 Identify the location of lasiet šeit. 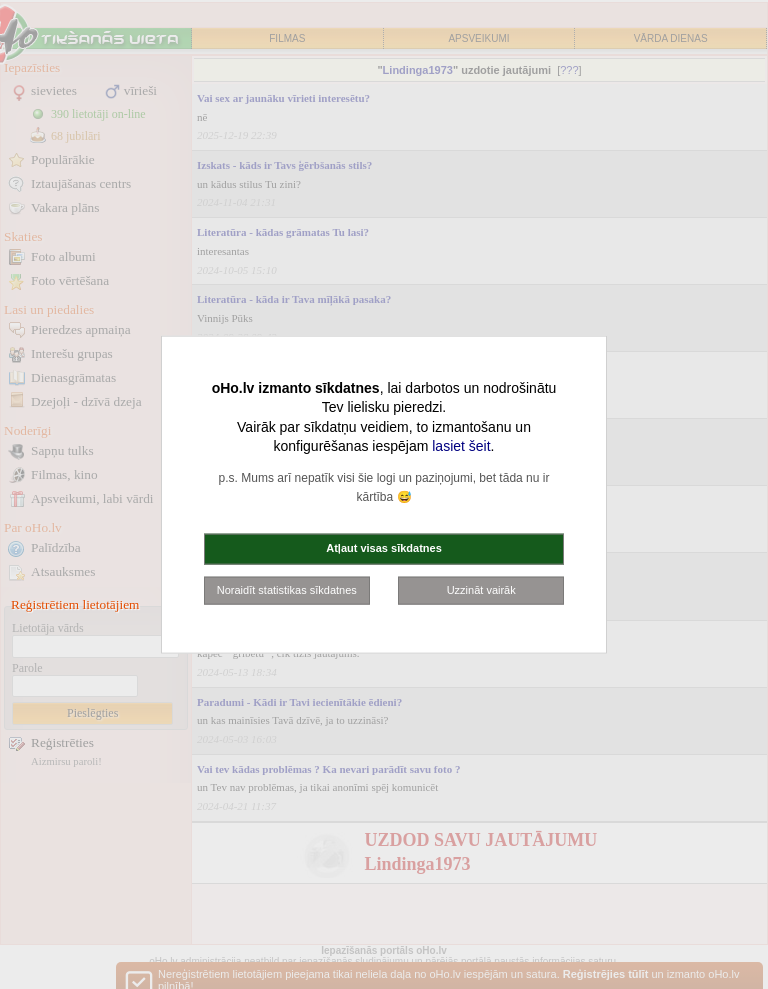
(461, 446).